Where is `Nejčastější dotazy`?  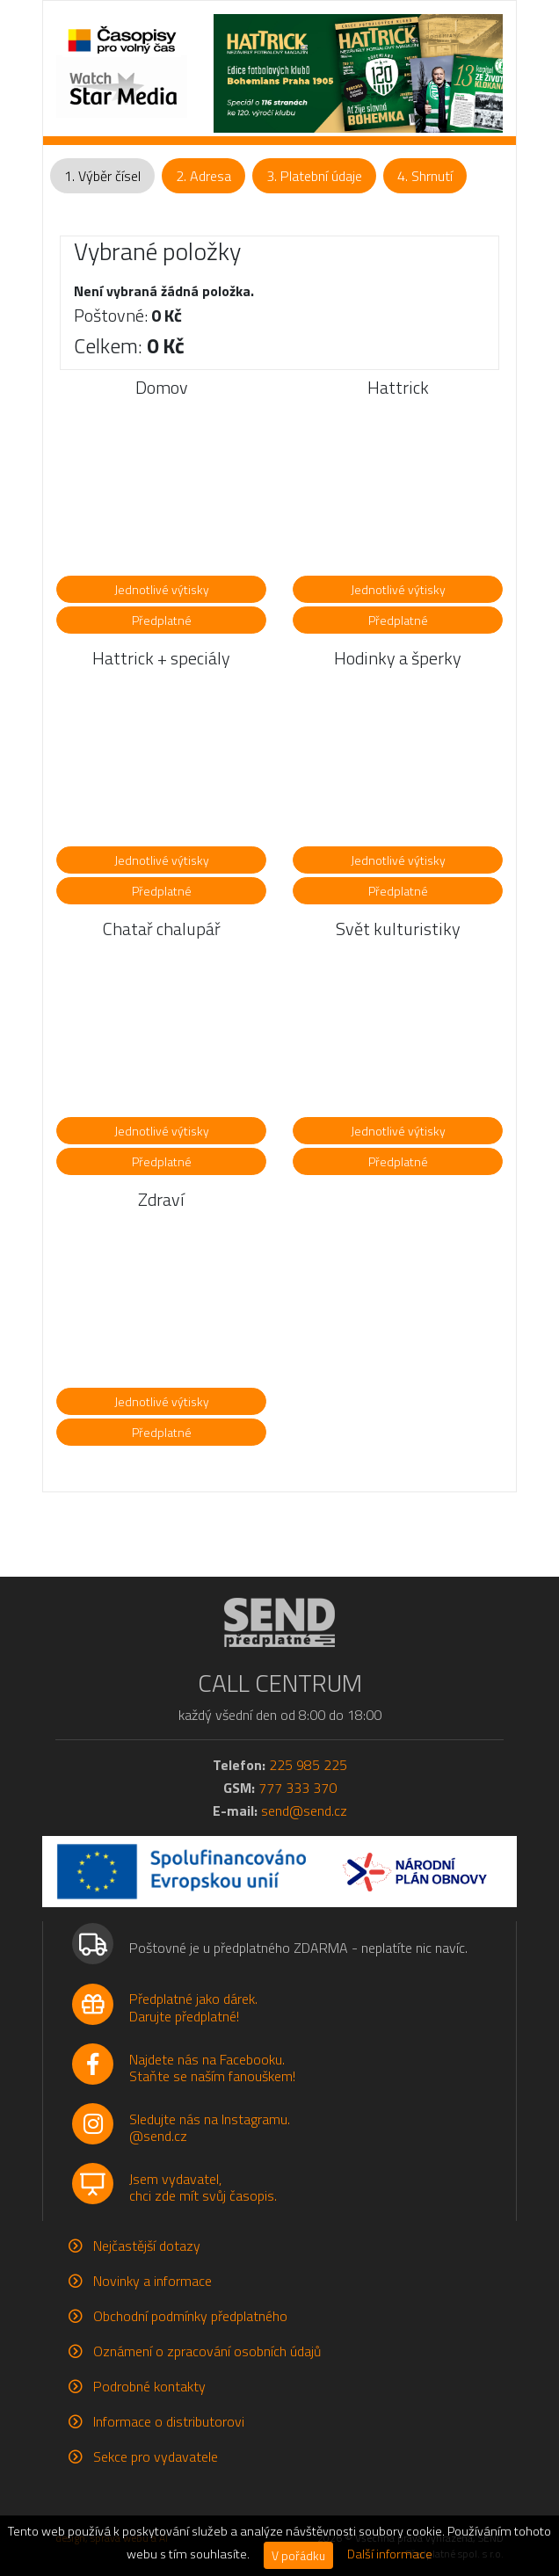
Nejčastější dotazy is located at coordinates (146, 2245).